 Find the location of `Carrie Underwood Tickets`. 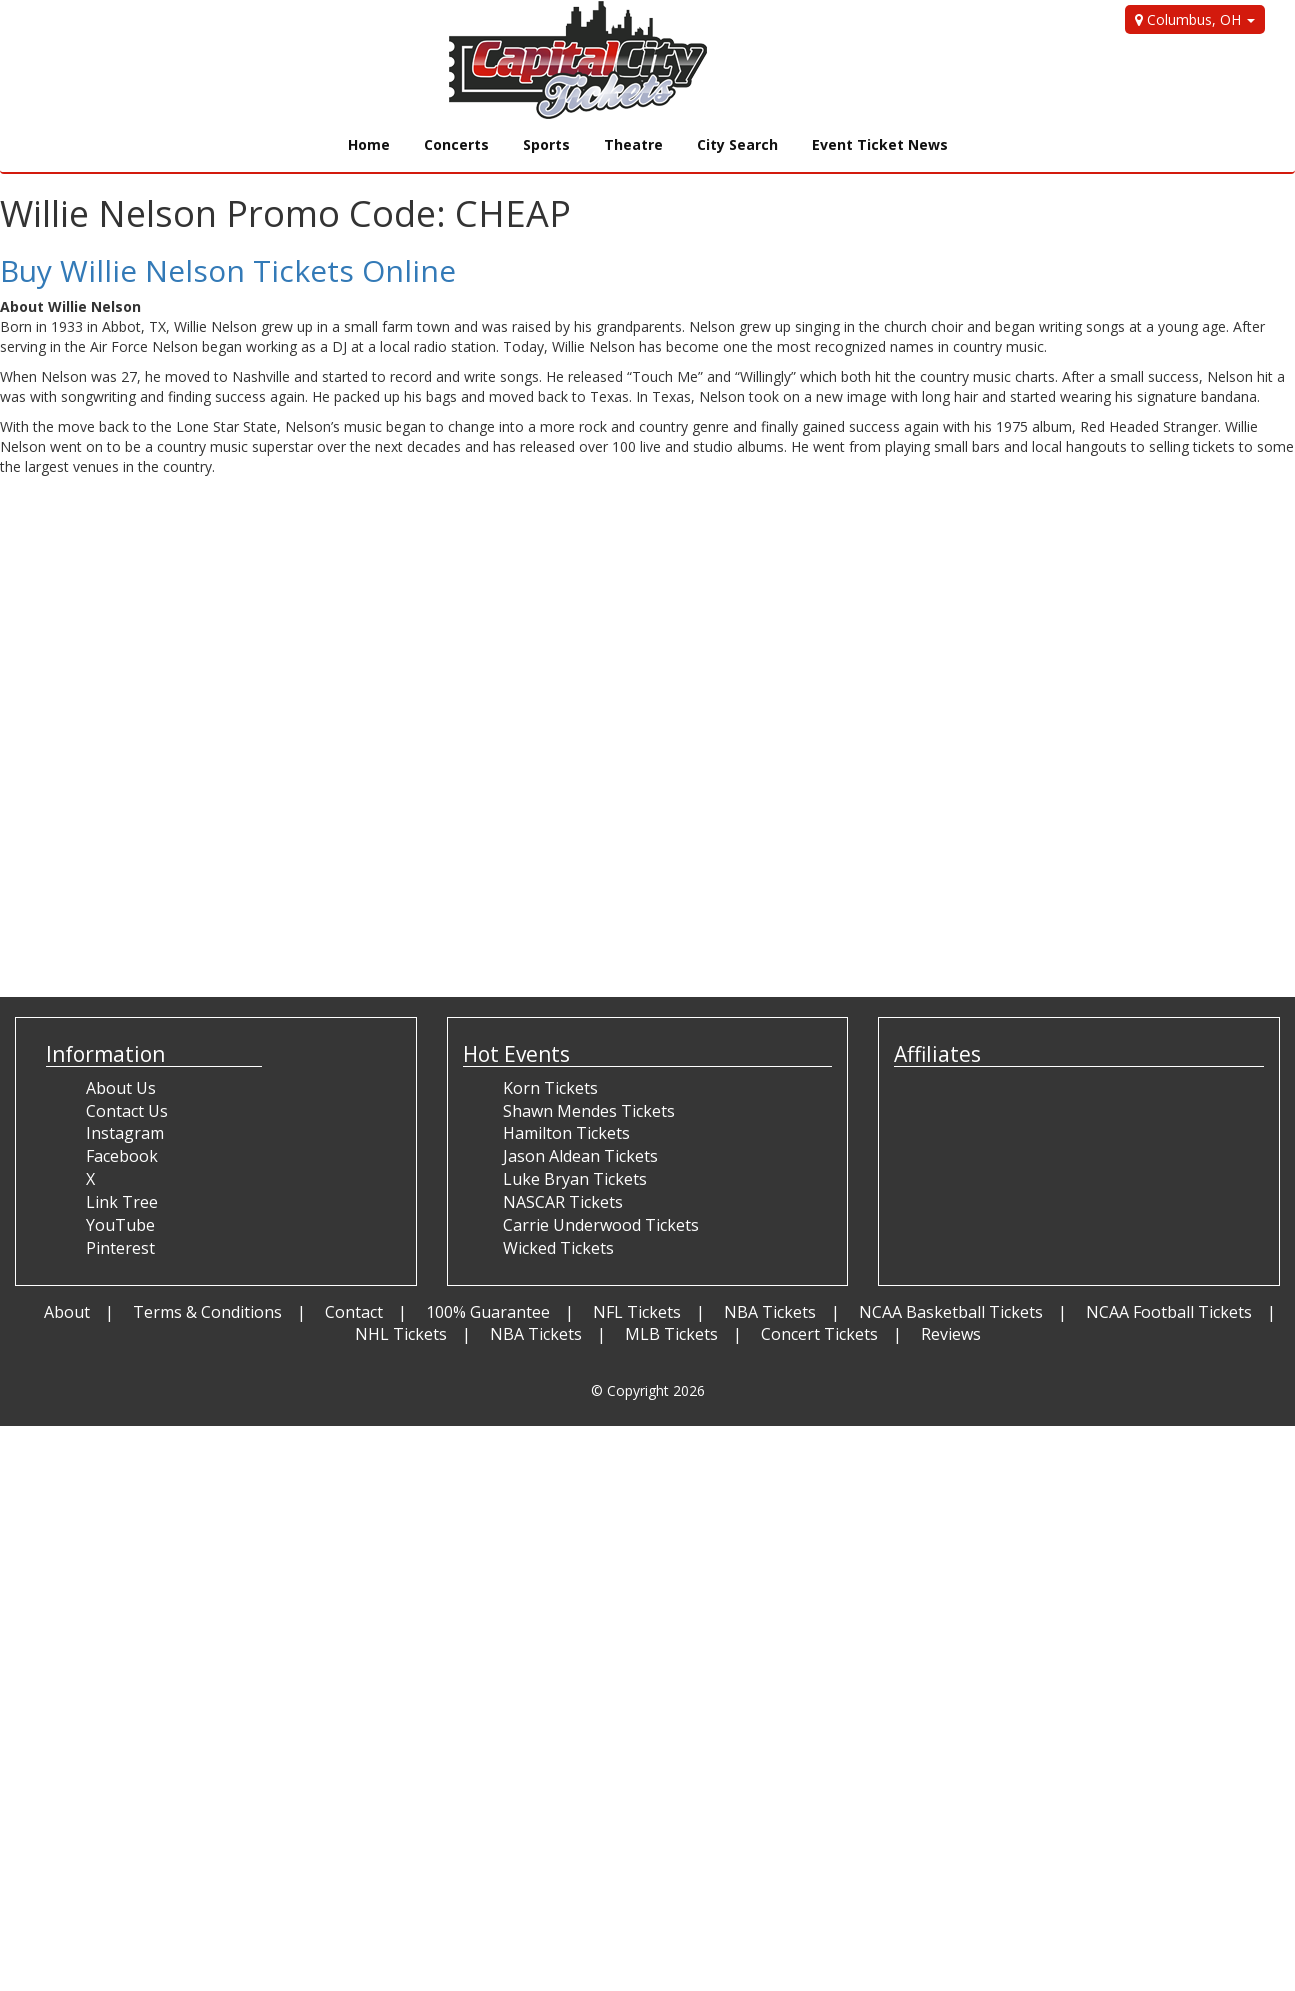

Carrie Underwood Tickets is located at coordinates (601, 1225).